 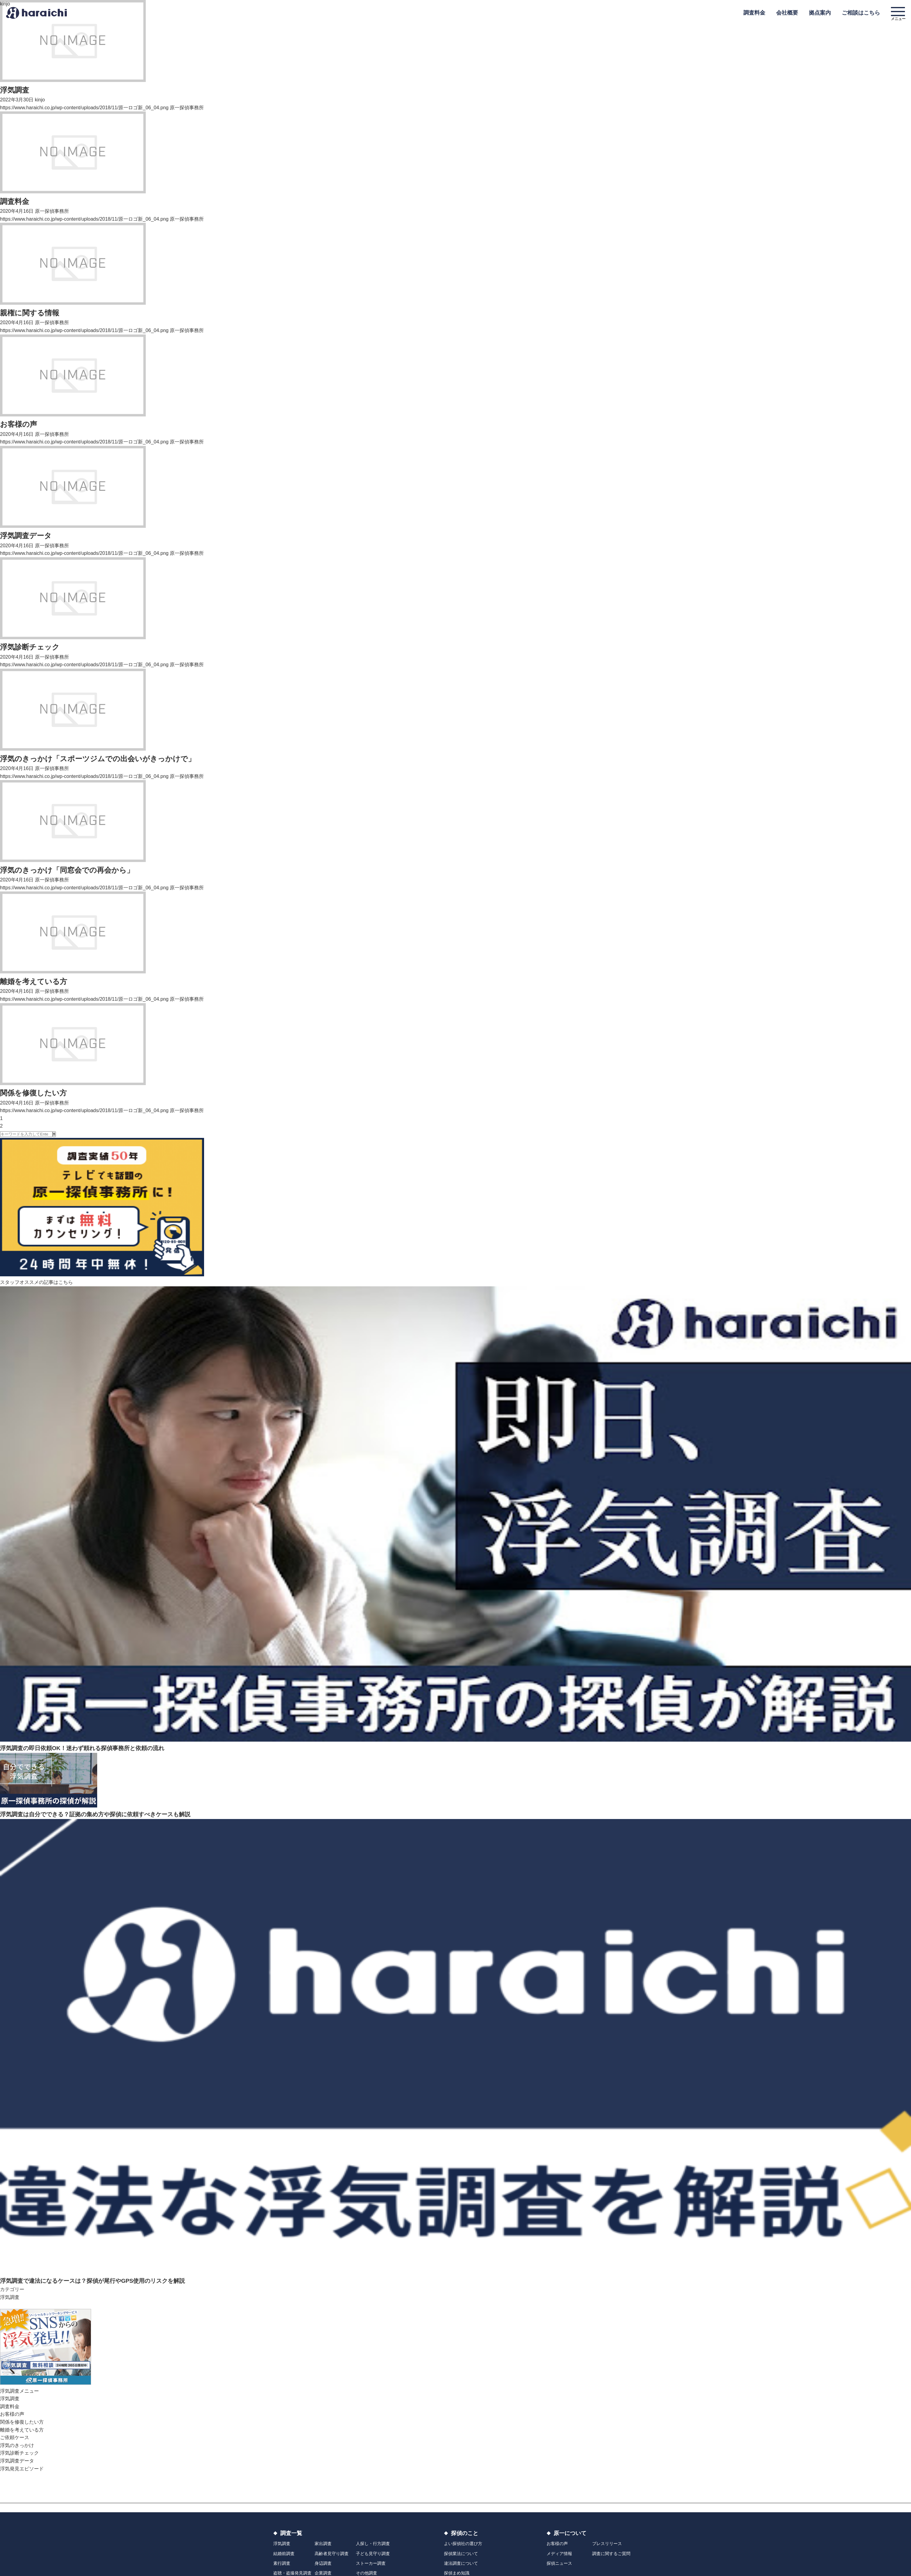 I want to click on 浮気発見エピソード, so click(x=22, y=2468).